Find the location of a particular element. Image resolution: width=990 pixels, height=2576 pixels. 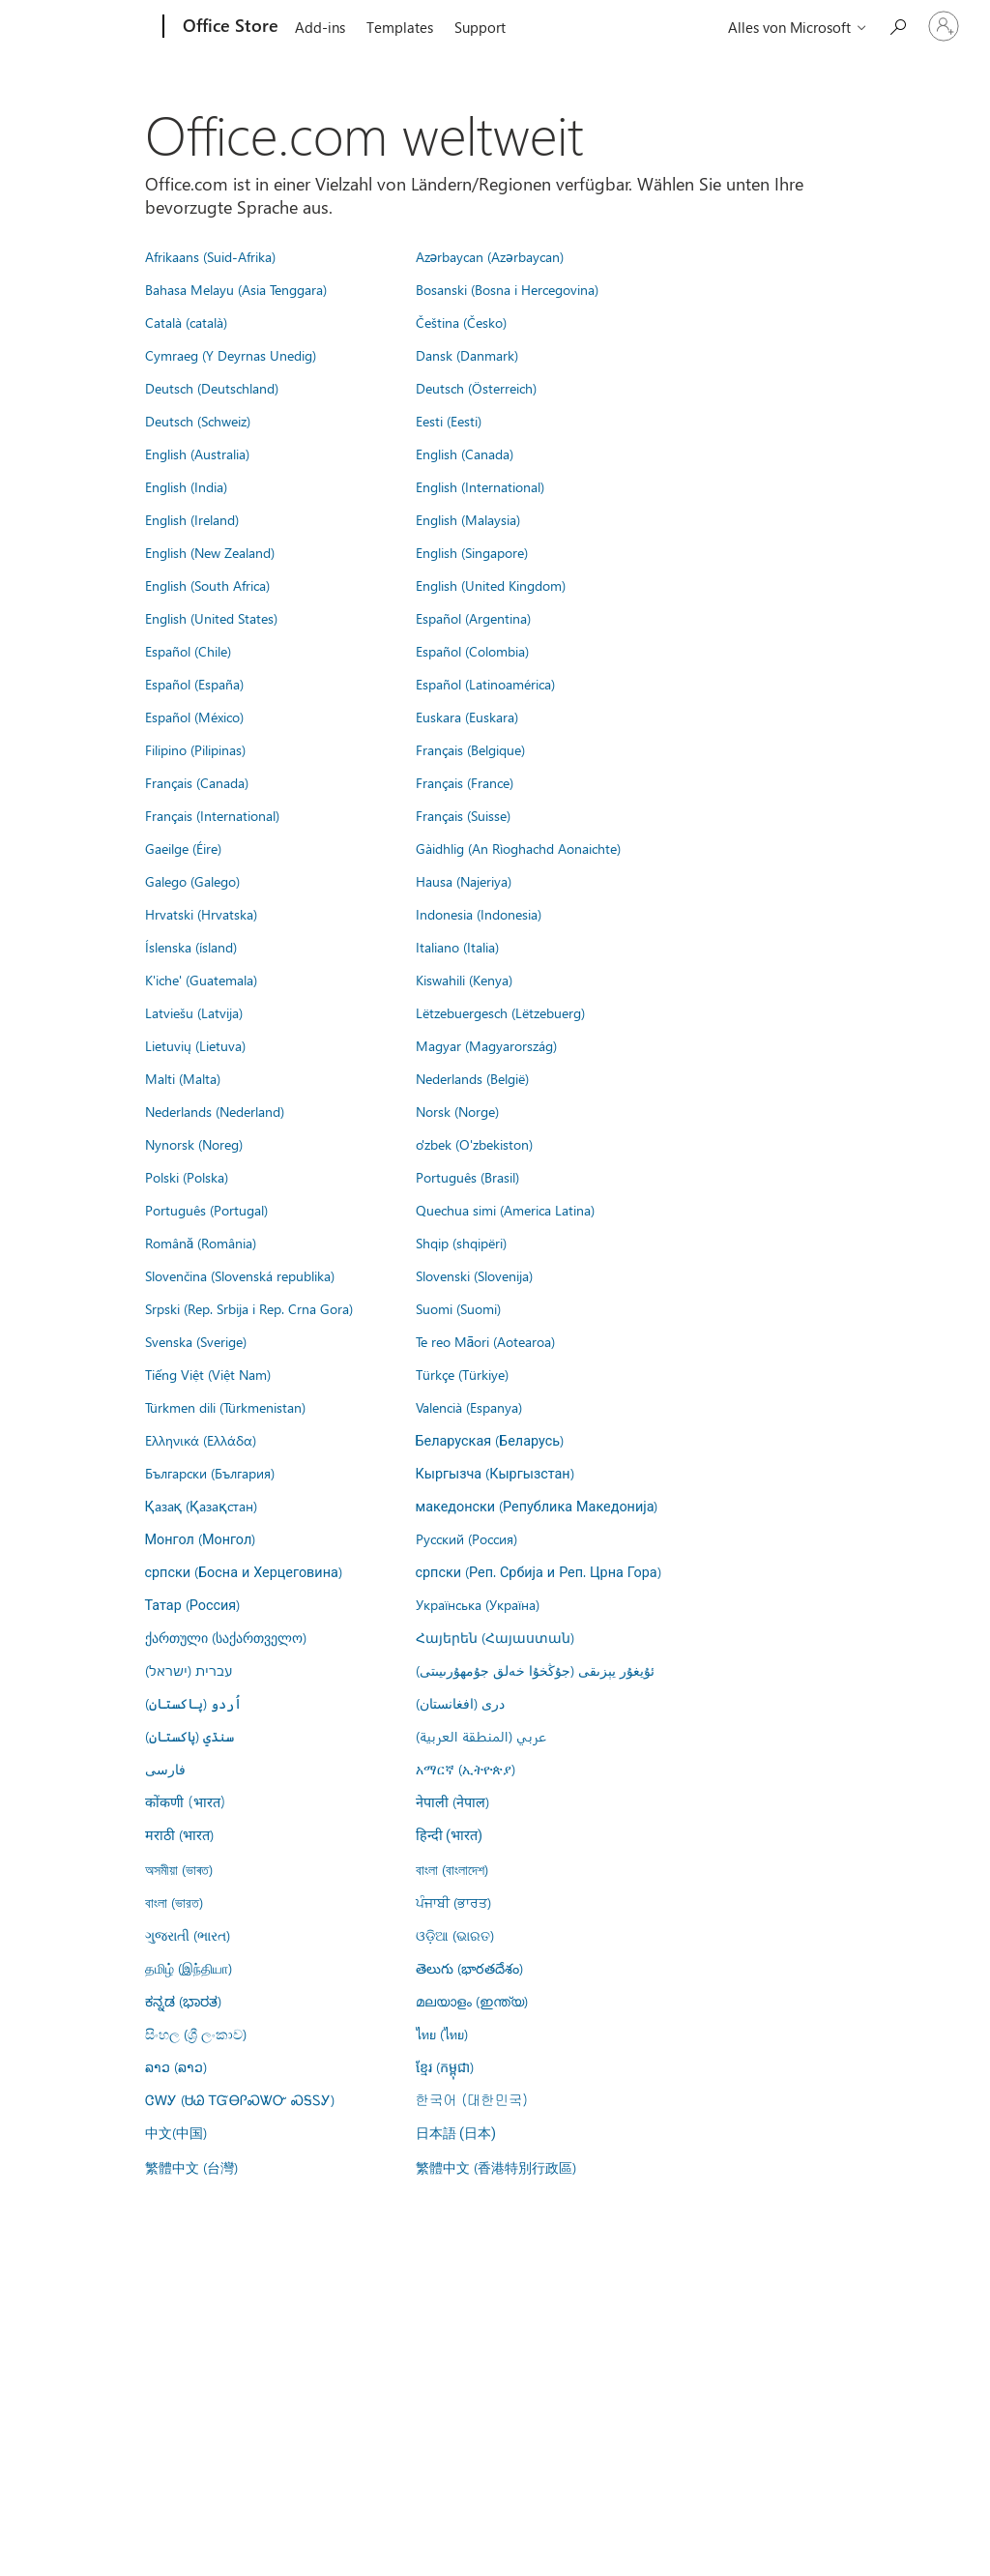

Hrvatski (Hrvatska) is located at coordinates (201, 913).